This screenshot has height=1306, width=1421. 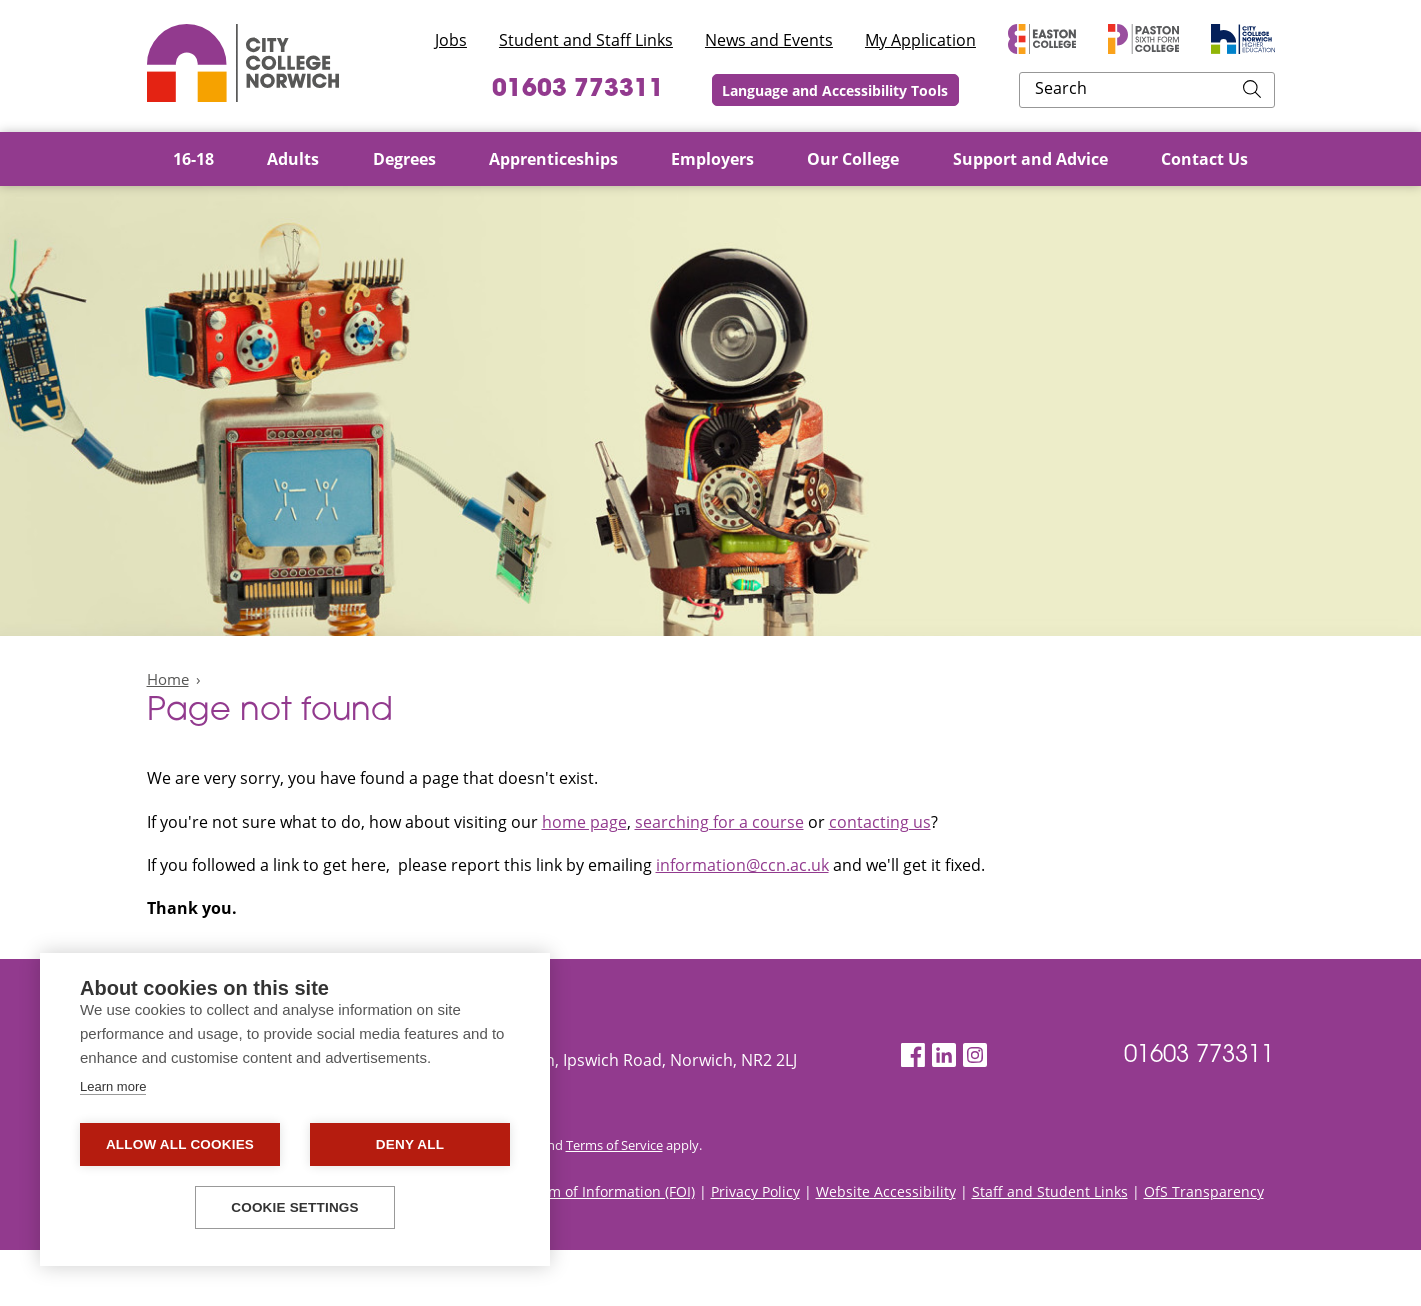 What do you see at coordinates (586, 40) in the screenshot?
I see `Student and Staff Links` at bounding box center [586, 40].